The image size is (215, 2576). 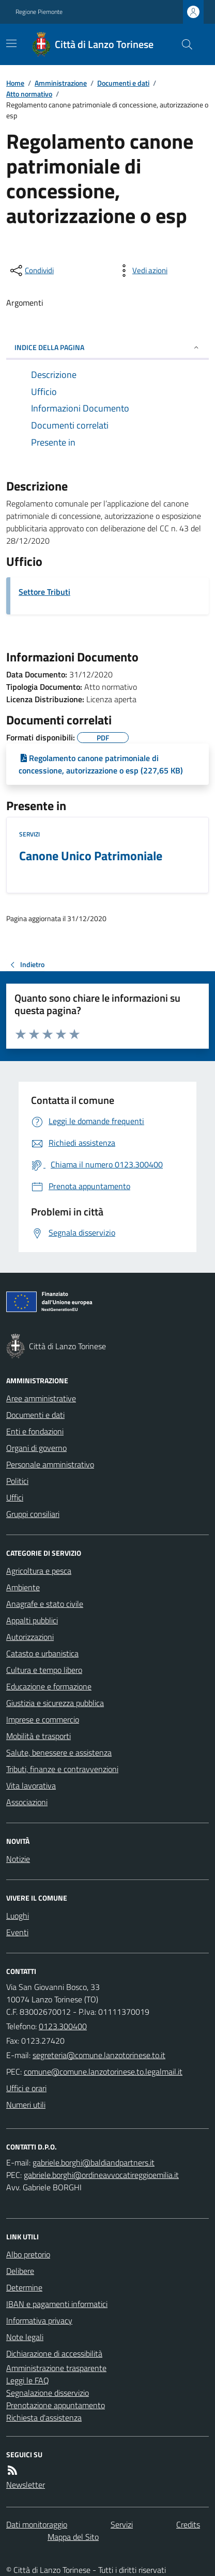 What do you see at coordinates (27, 1802) in the screenshot?
I see `Associazioni` at bounding box center [27, 1802].